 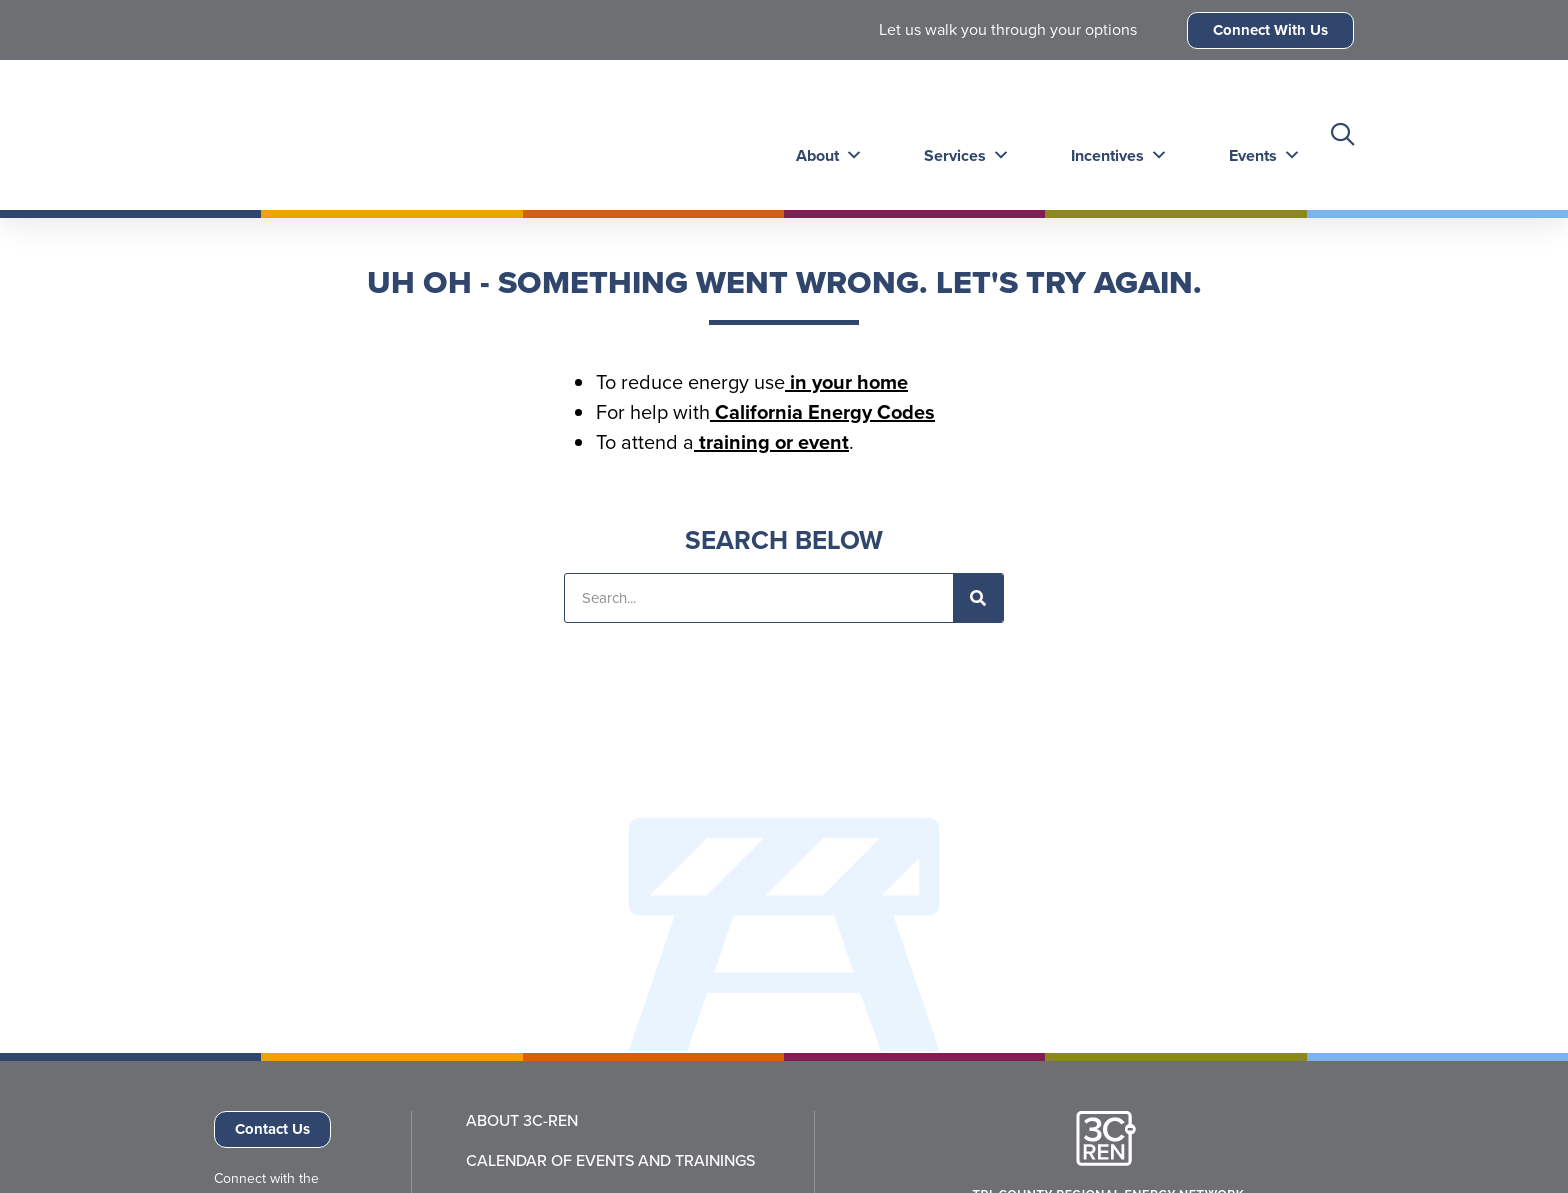 What do you see at coordinates (610, 1161) in the screenshot?
I see `Calendar of Events and Trainings` at bounding box center [610, 1161].